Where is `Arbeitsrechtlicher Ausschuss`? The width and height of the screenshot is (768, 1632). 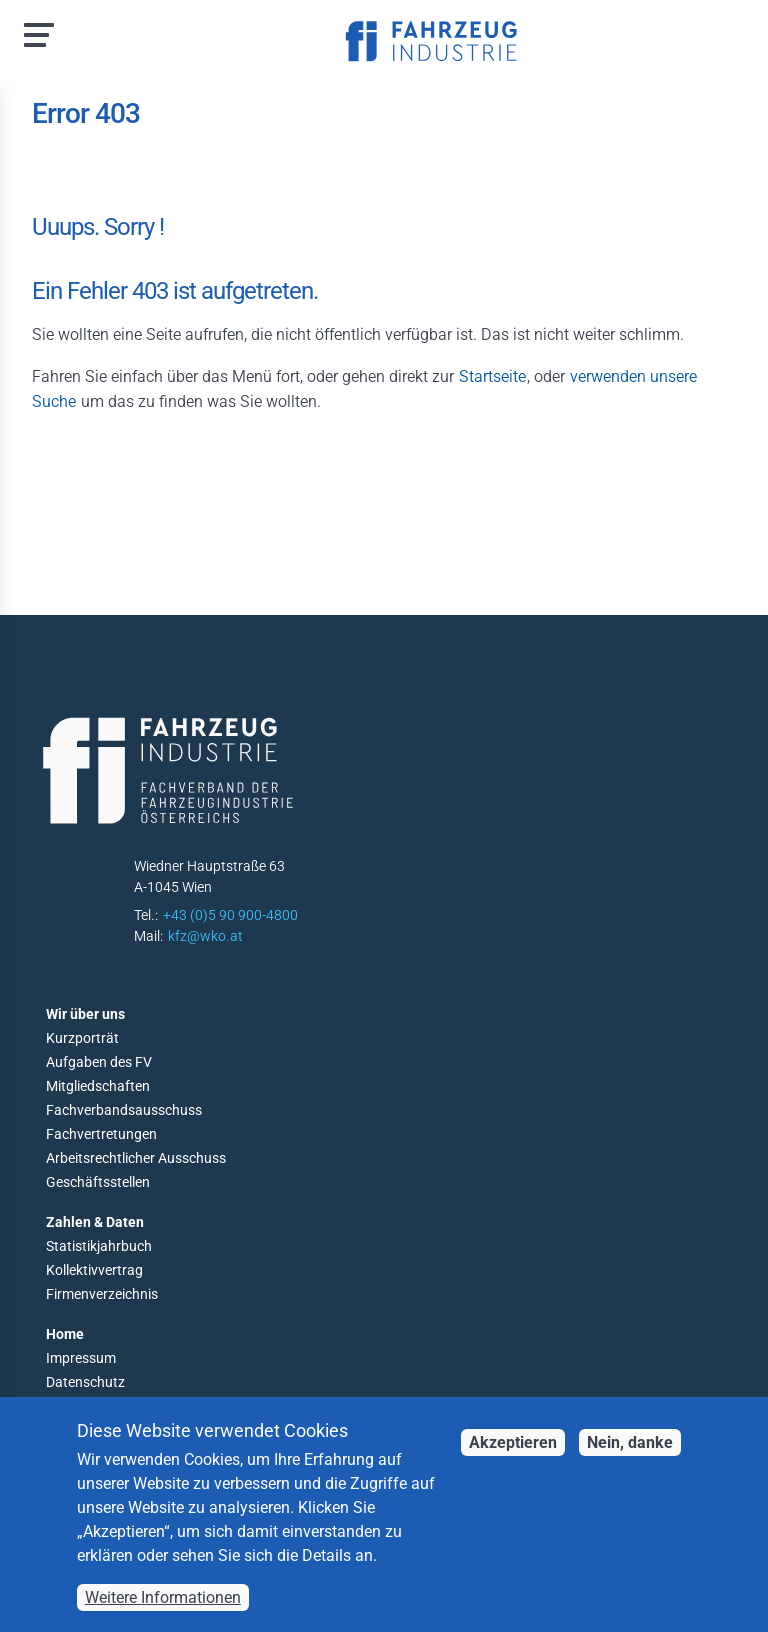 Arbeitsrechtlicher Ausschuss is located at coordinates (136, 1158).